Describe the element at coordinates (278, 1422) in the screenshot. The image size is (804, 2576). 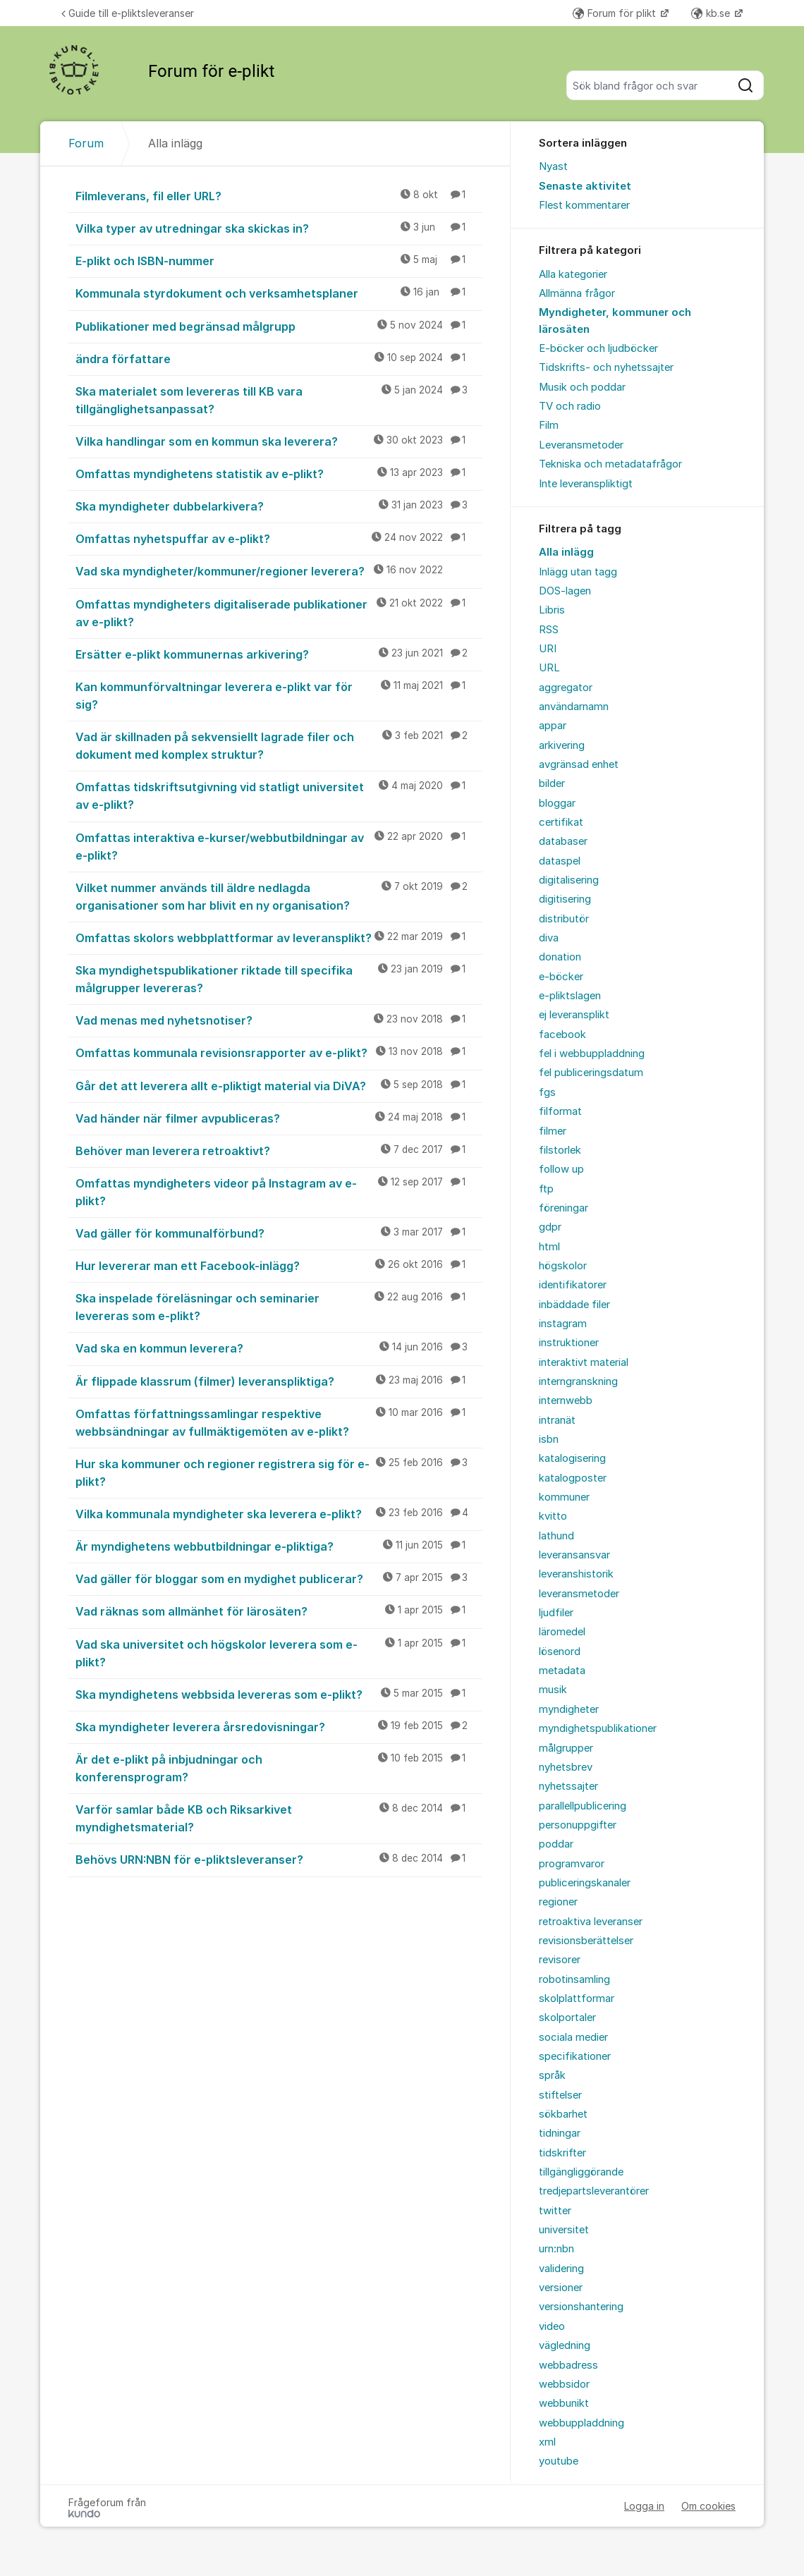
I see `Omfattas författningssamlingar respektive webbsändningar av fullmäktigemöten av e-plikt?` at that location.